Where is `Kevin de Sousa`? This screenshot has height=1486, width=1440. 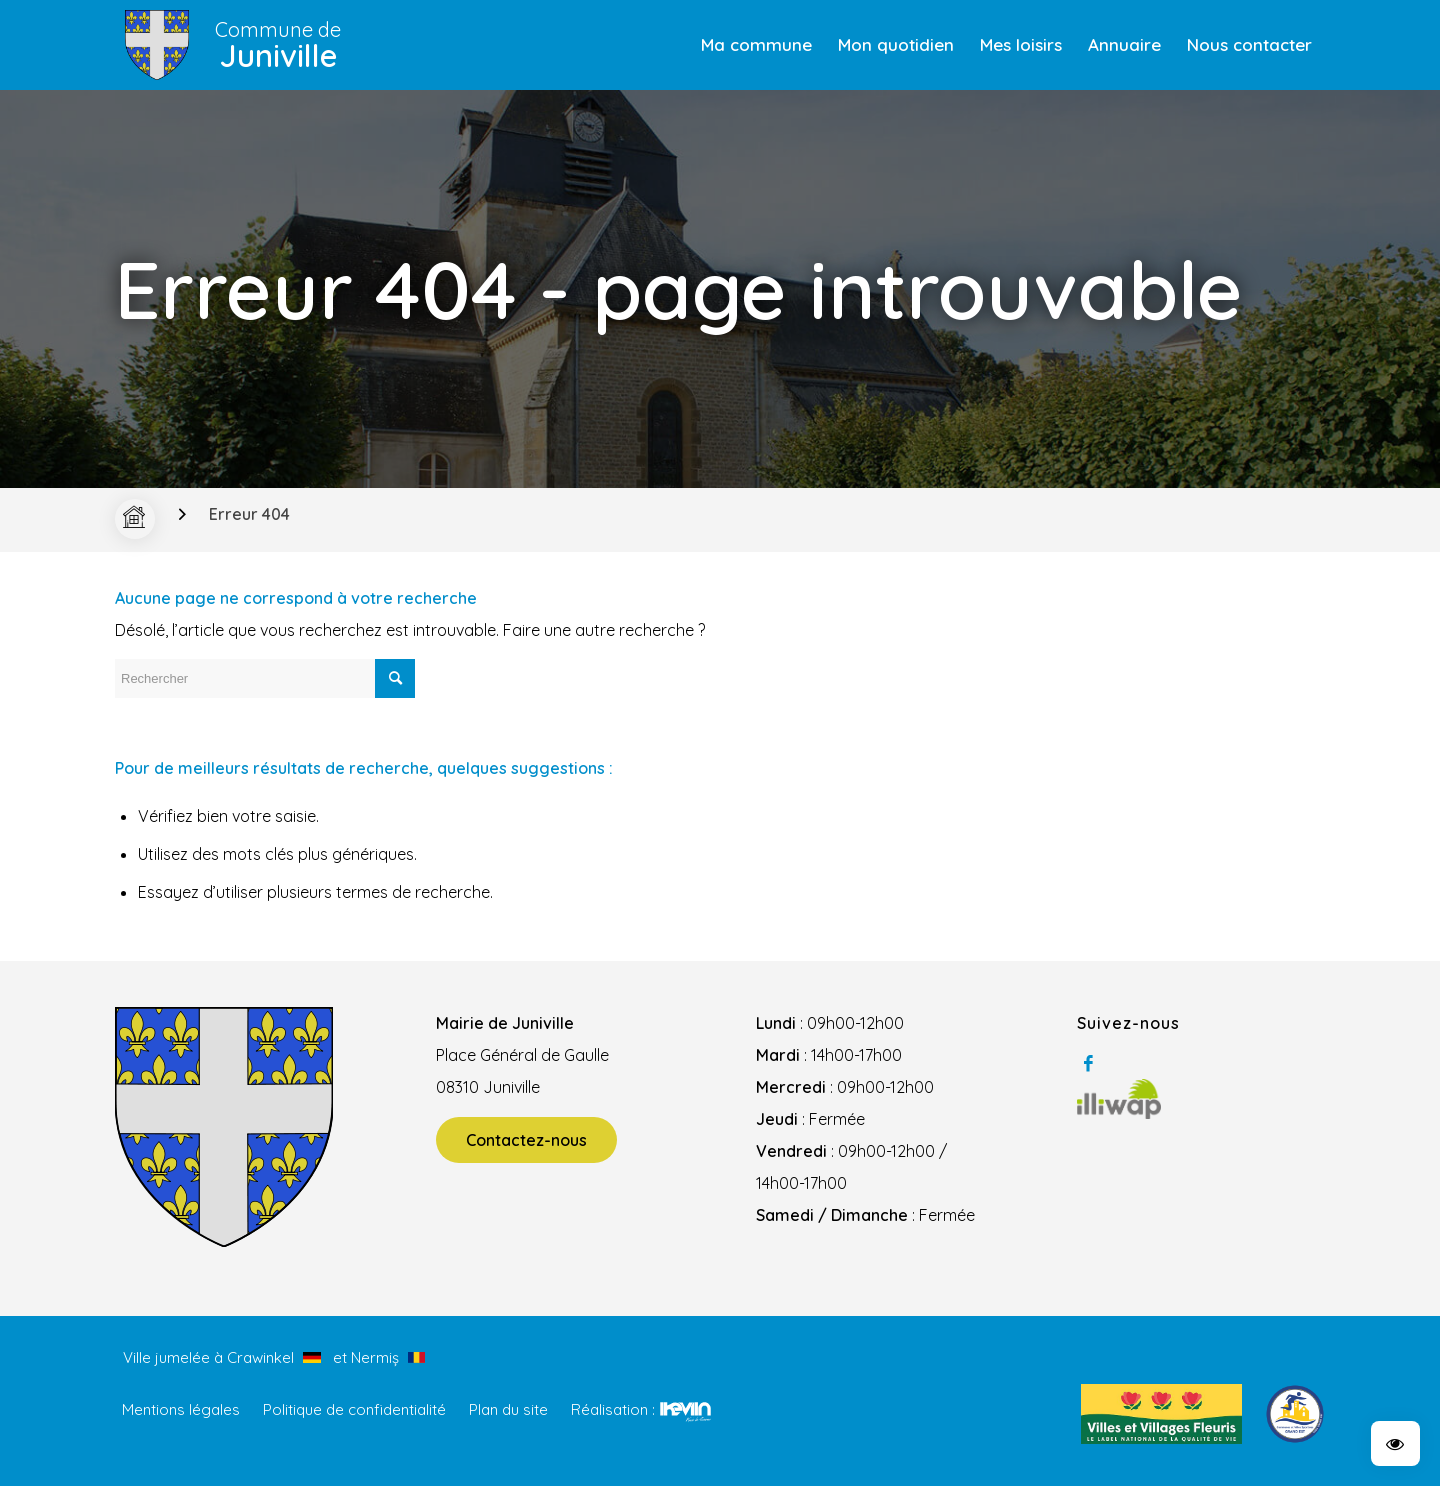 Kevin de Sousa is located at coordinates (685, 1411).